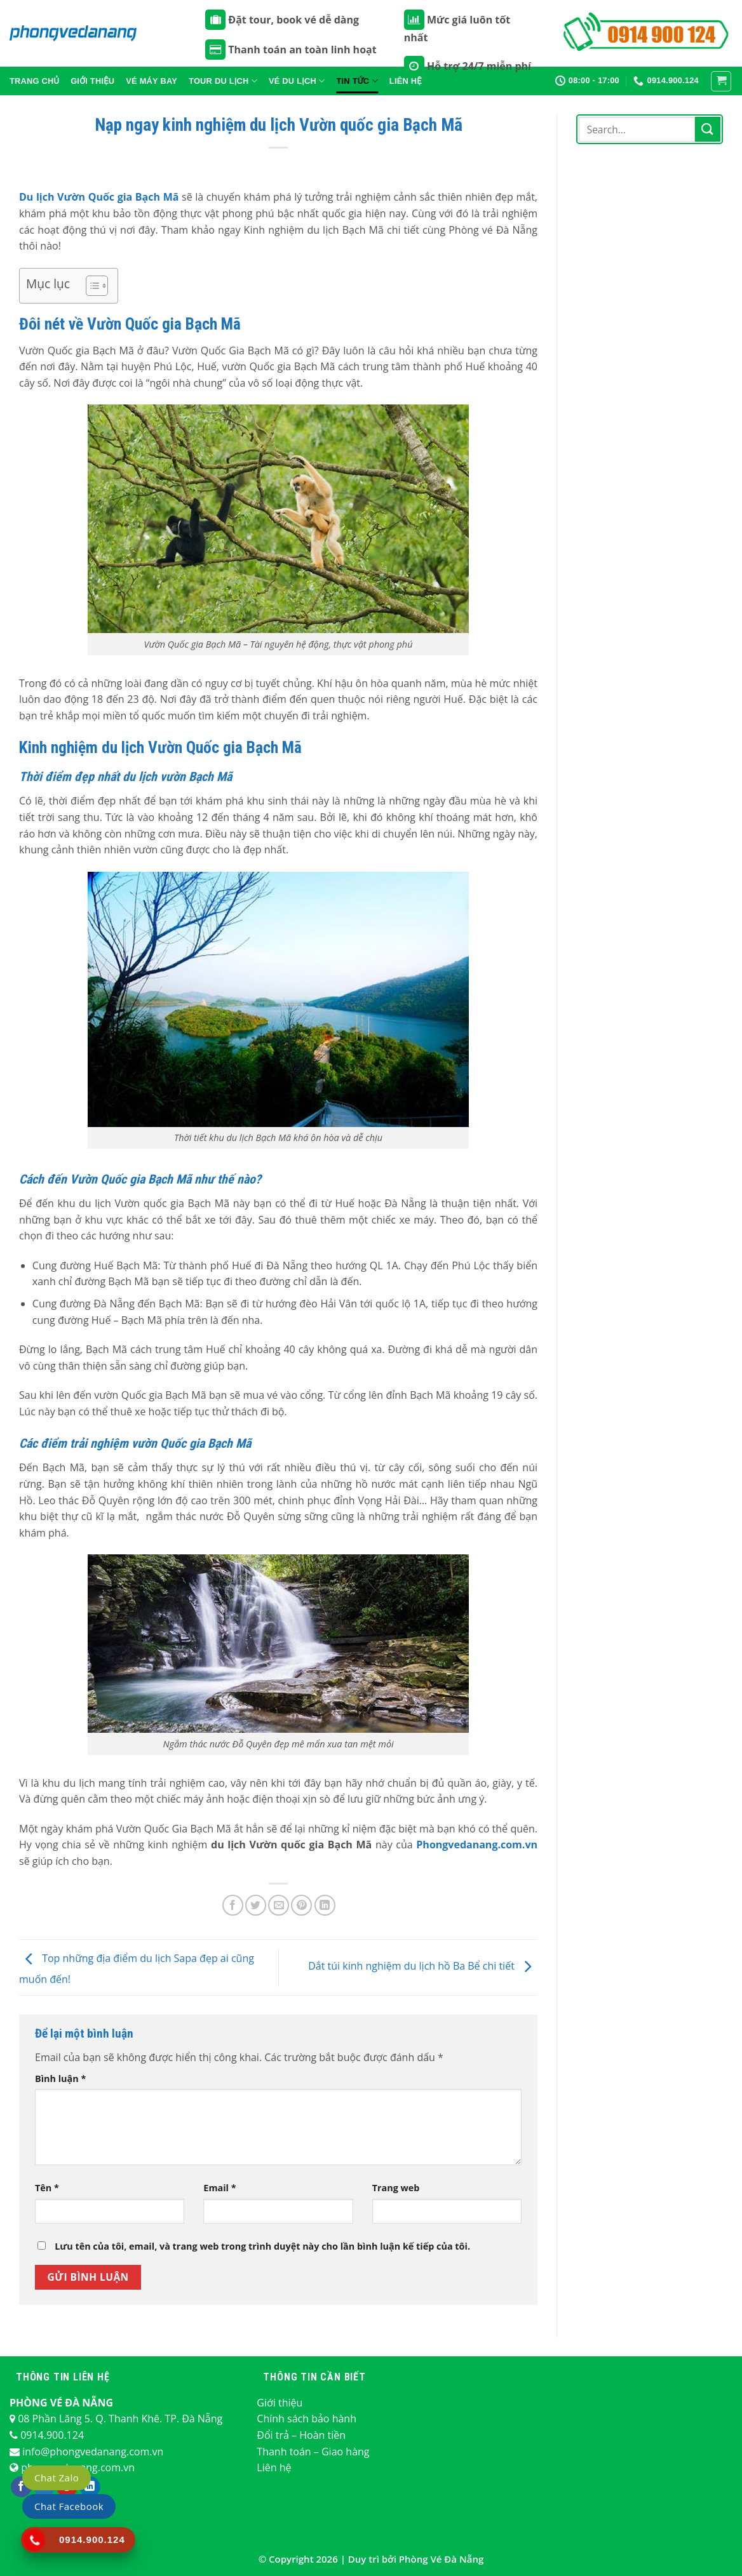  What do you see at coordinates (301, 1905) in the screenshot?
I see `[Ghim trên Pinterest]` at bounding box center [301, 1905].